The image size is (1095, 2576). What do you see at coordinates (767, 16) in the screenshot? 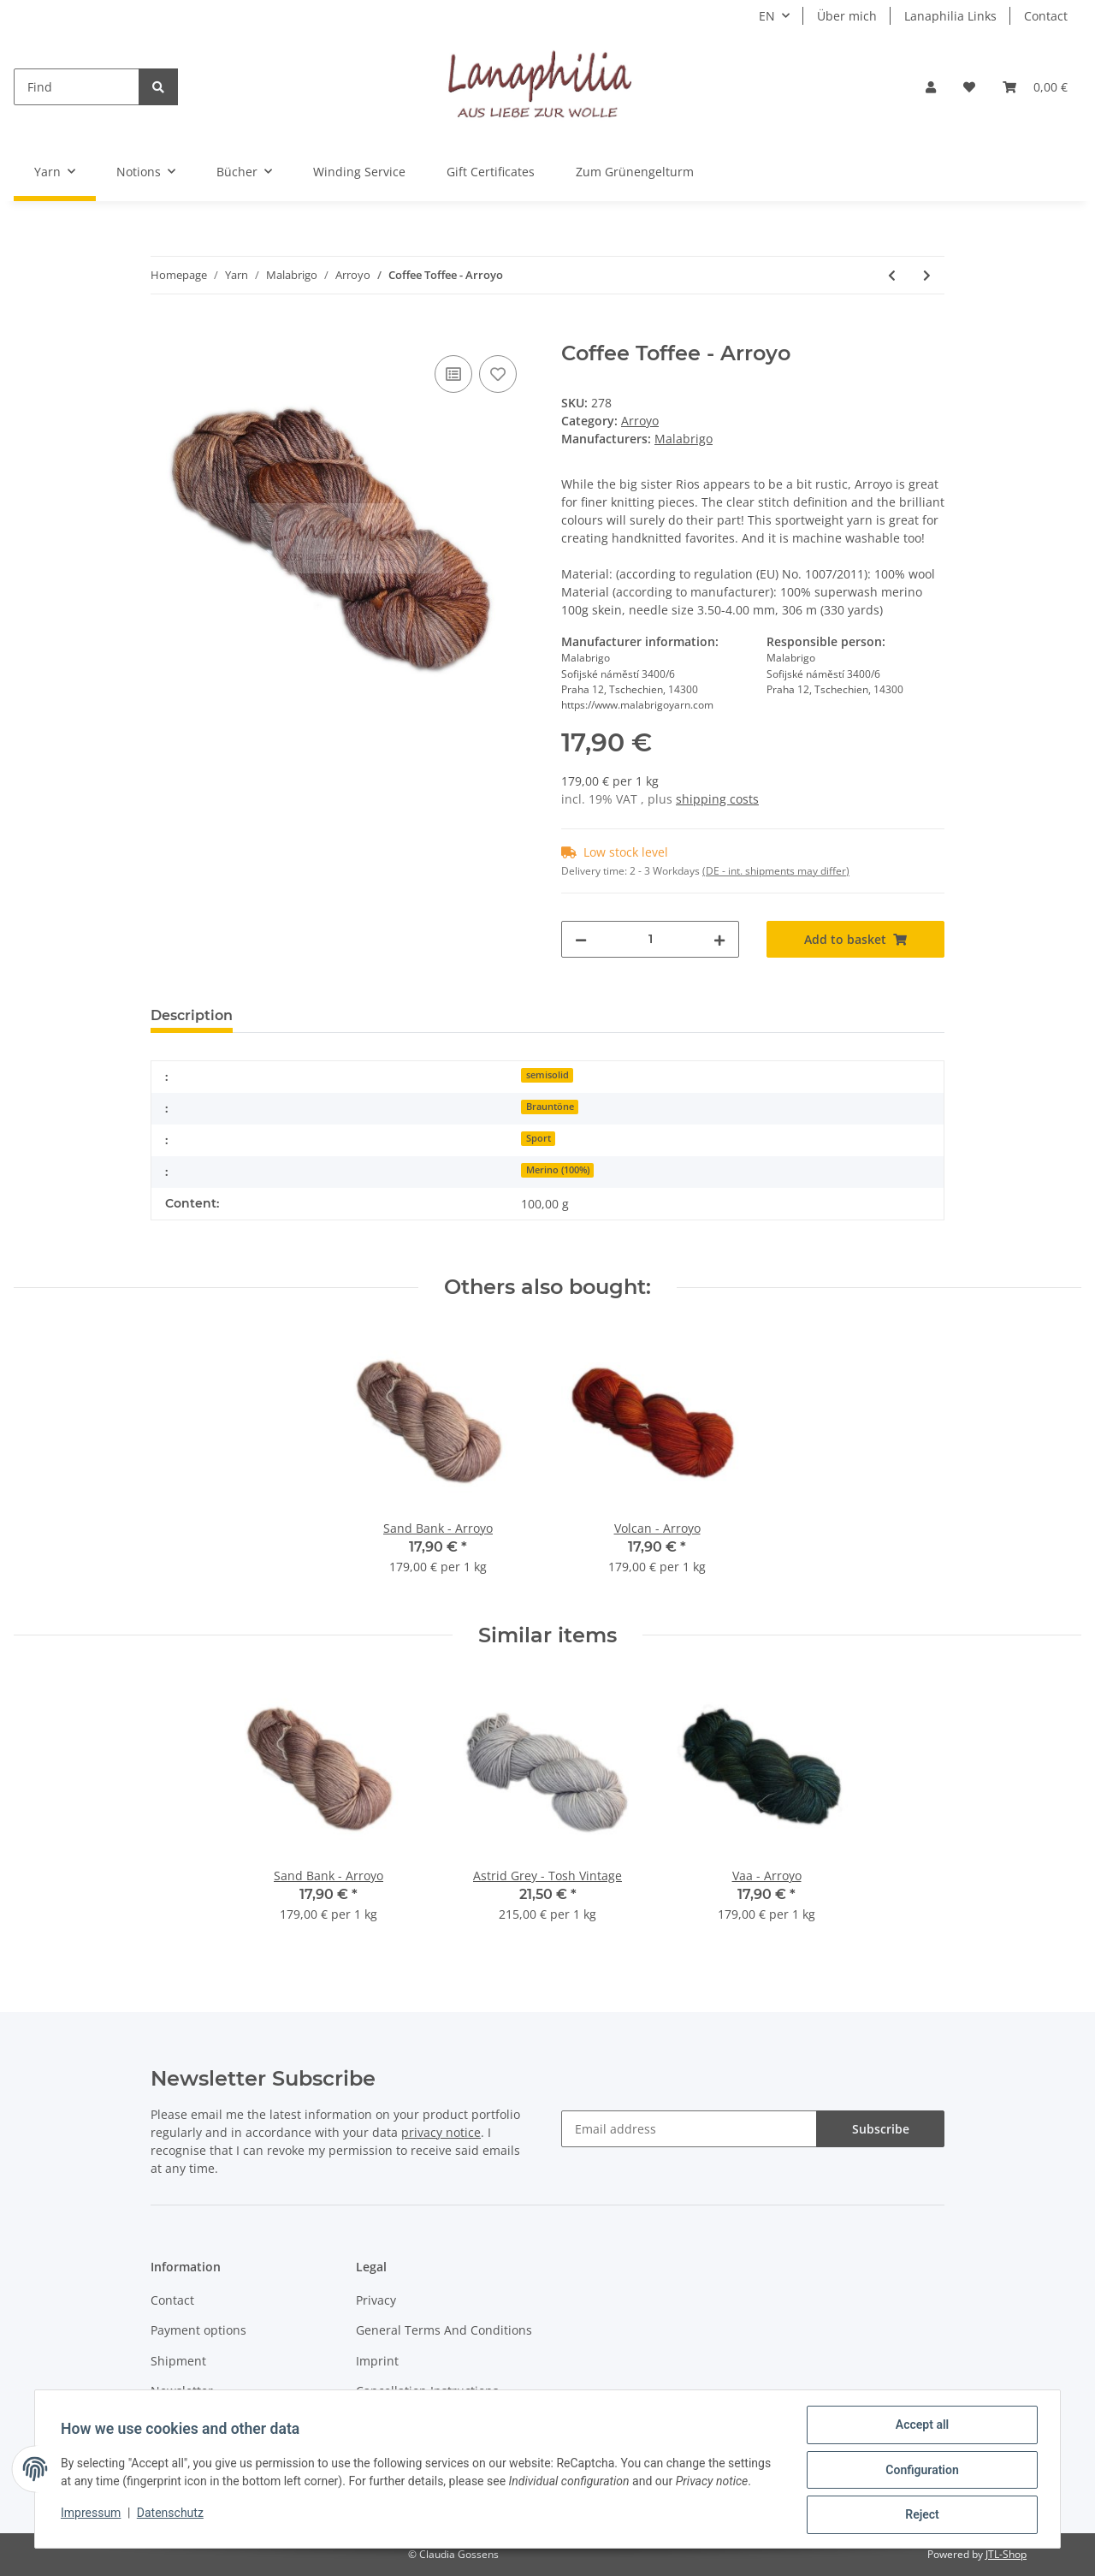
I see `EN [button]` at bounding box center [767, 16].